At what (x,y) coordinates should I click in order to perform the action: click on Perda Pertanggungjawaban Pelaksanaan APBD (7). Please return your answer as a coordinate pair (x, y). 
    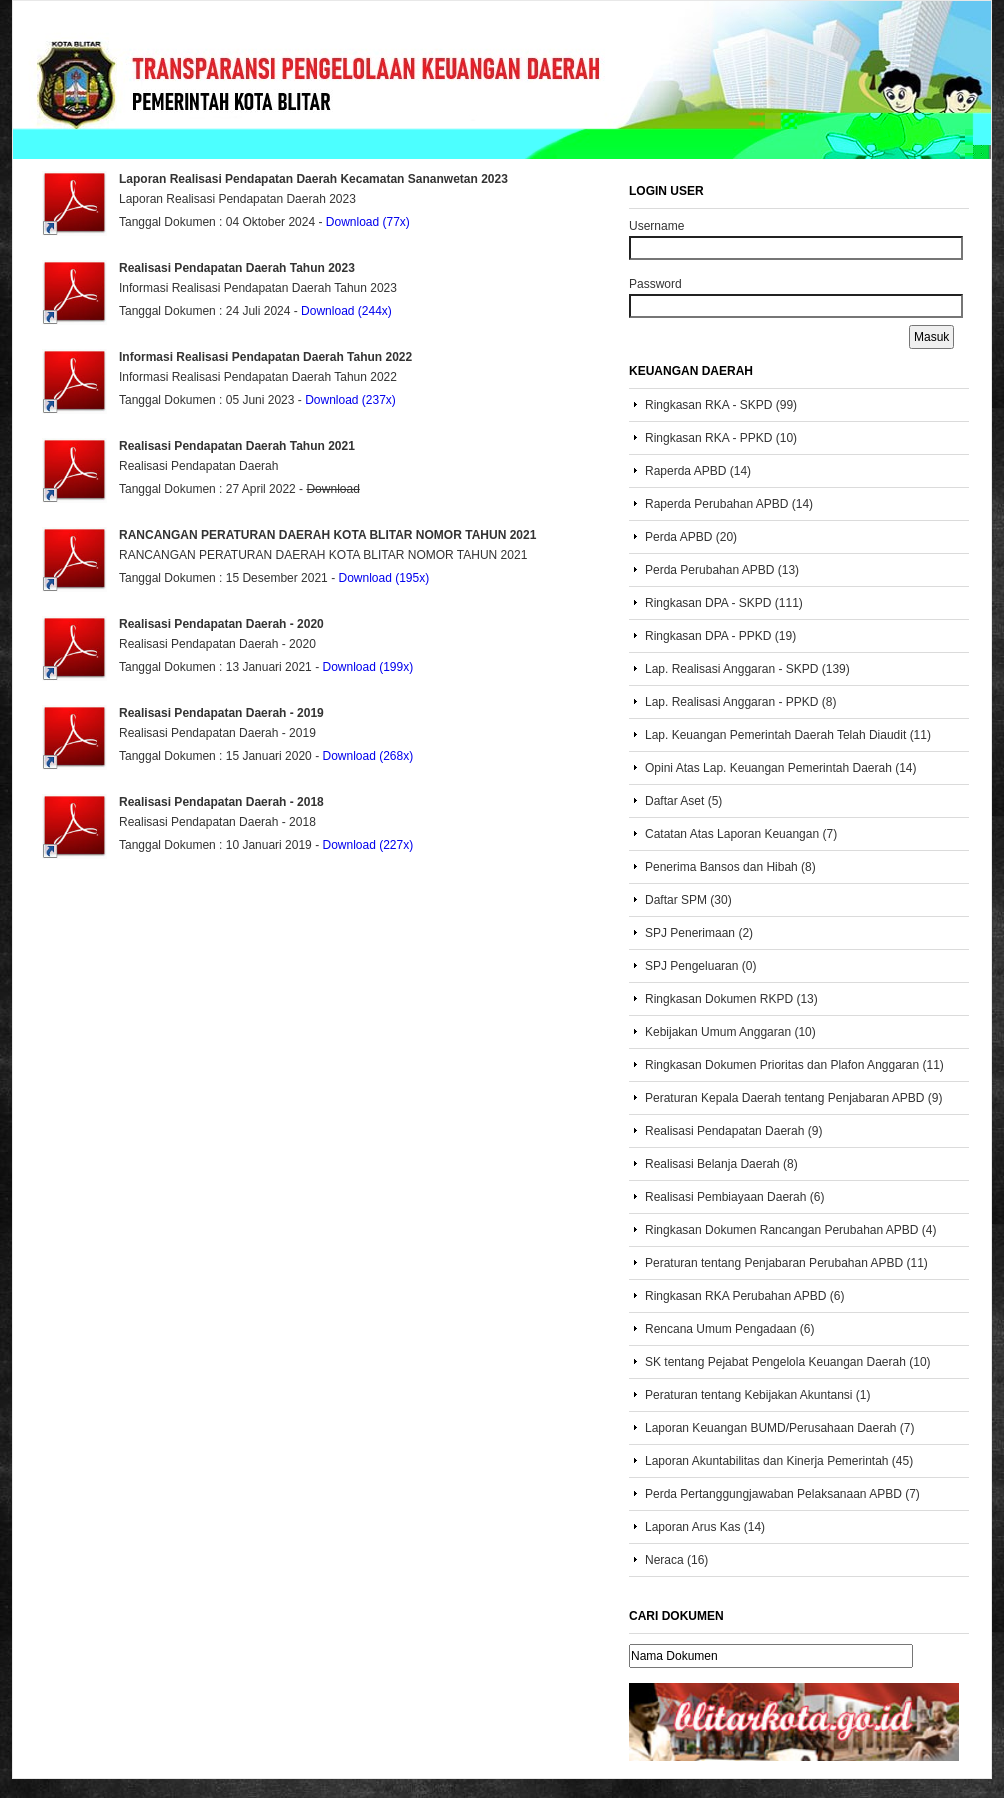
    Looking at the image, I should click on (782, 1494).